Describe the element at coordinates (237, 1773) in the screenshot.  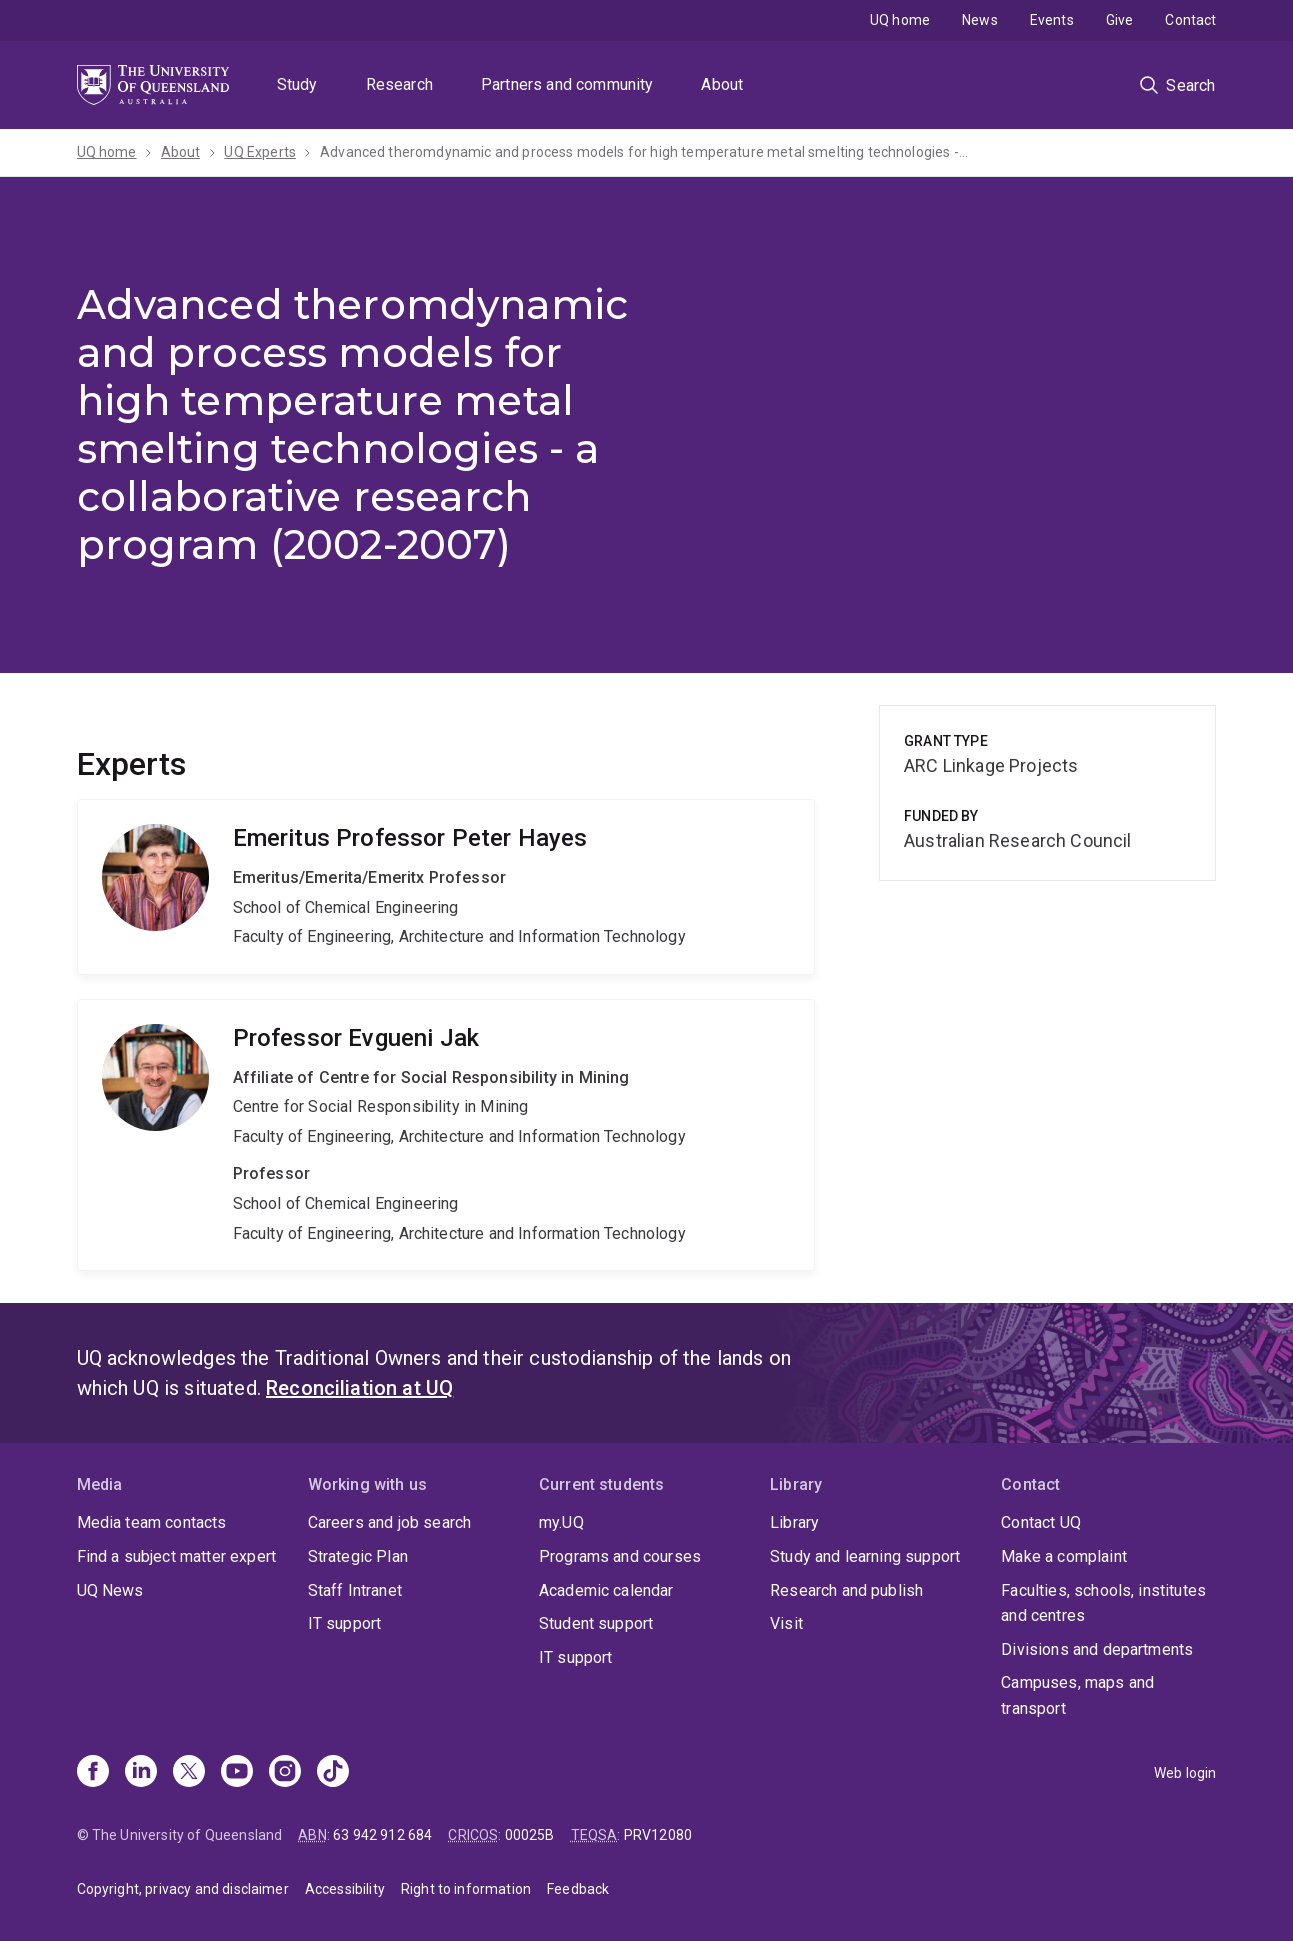
I see `[Youtube]` at that location.